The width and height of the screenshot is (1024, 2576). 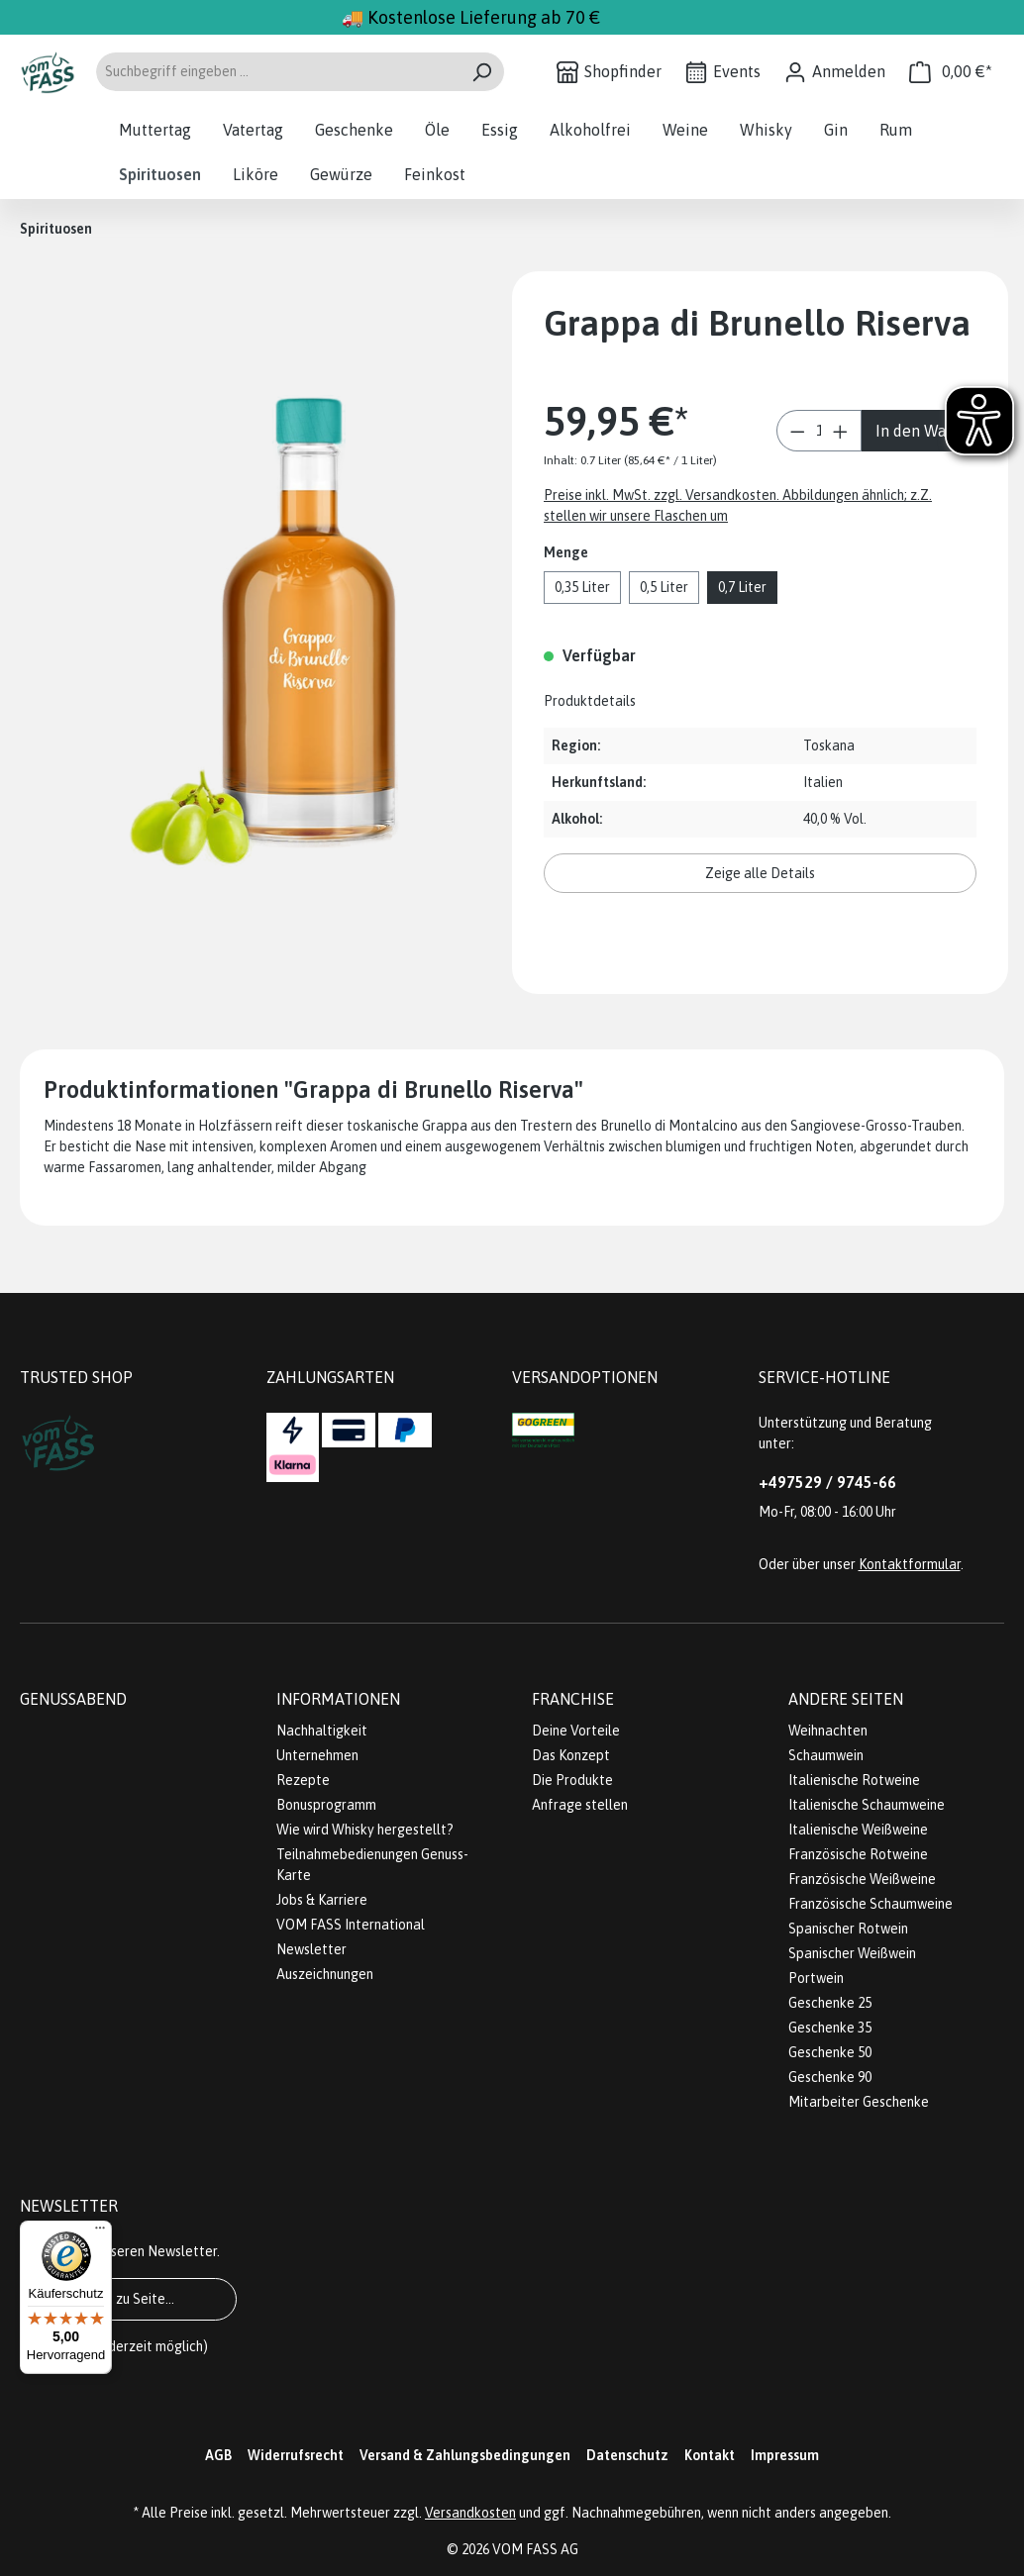 I want to click on Deine Vorteile, so click(x=576, y=1730).